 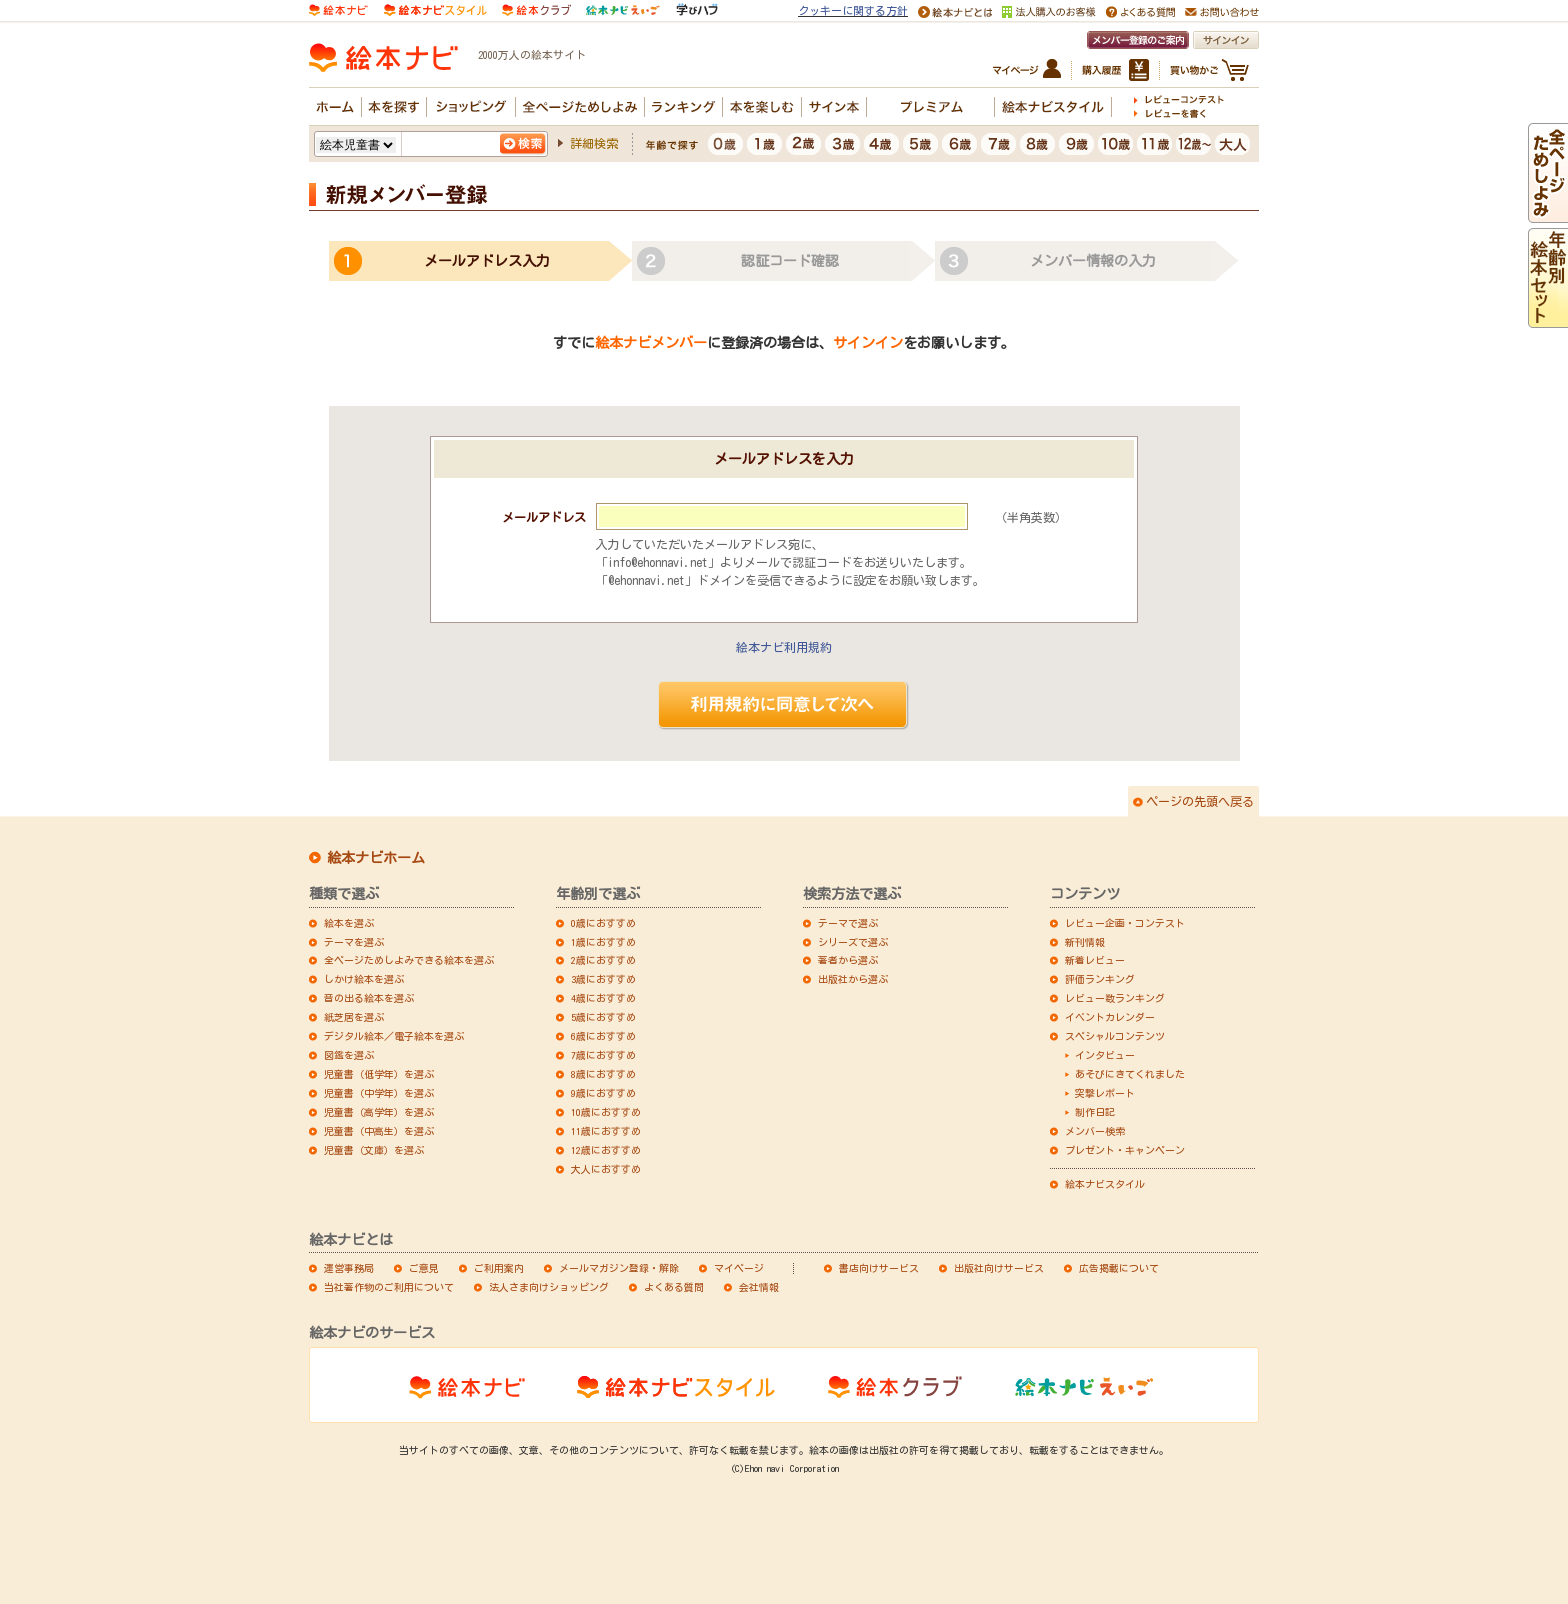 What do you see at coordinates (853, 942) in the screenshot?
I see `シリーズで選ぶ` at bounding box center [853, 942].